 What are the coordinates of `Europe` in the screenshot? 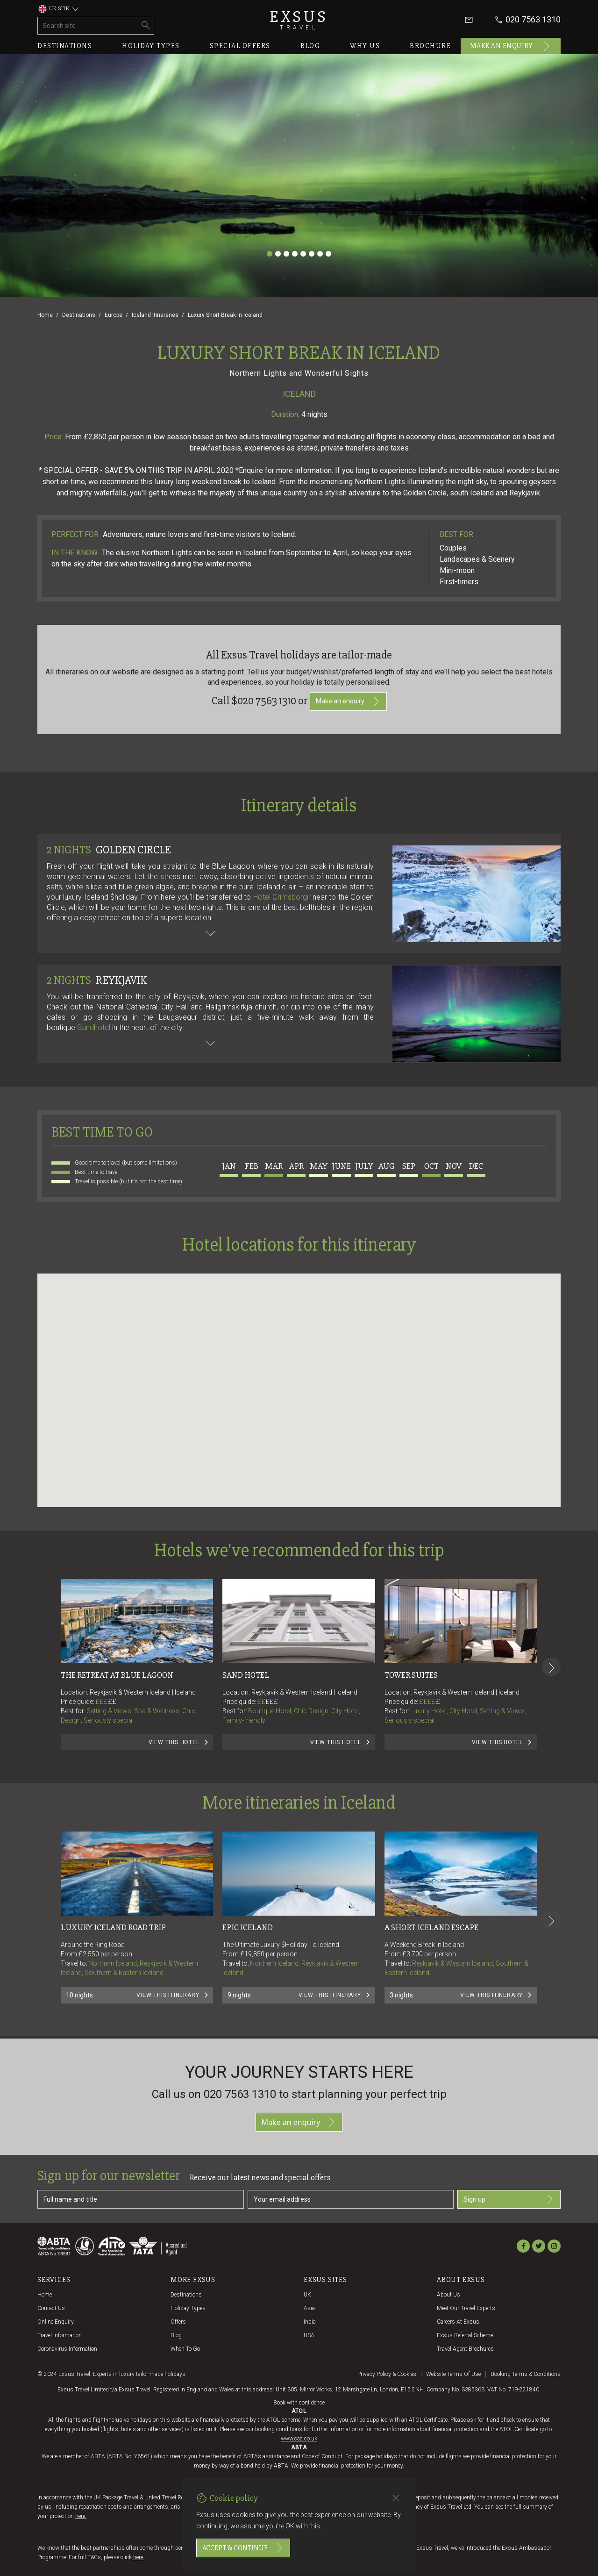 It's located at (113, 315).